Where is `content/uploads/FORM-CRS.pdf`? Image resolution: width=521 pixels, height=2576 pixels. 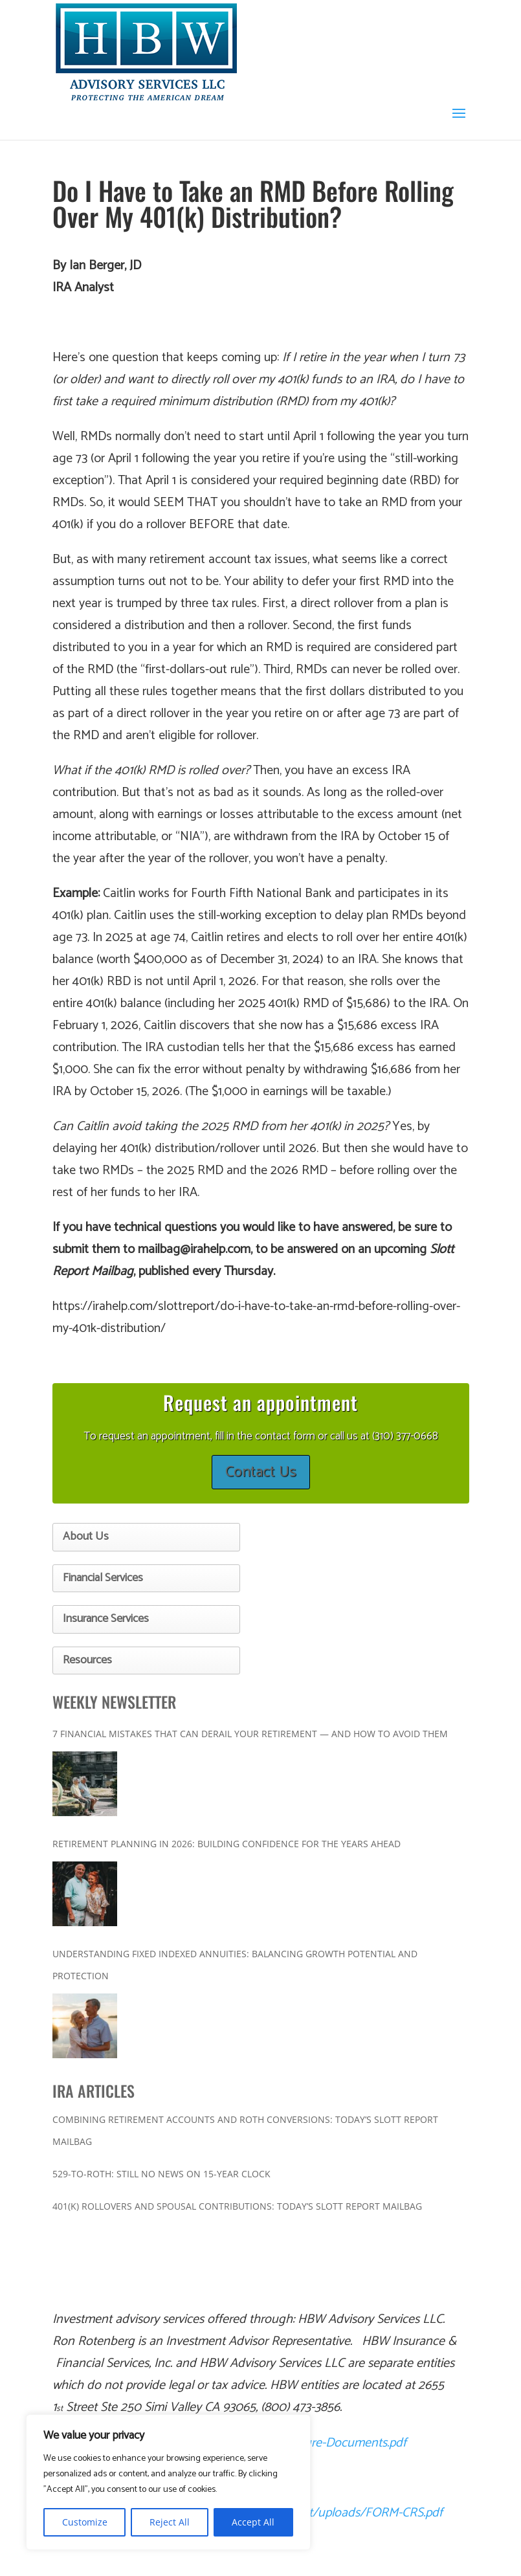
content/uploads/FORM-CRS.pdf is located at coordinates (357, 2513).